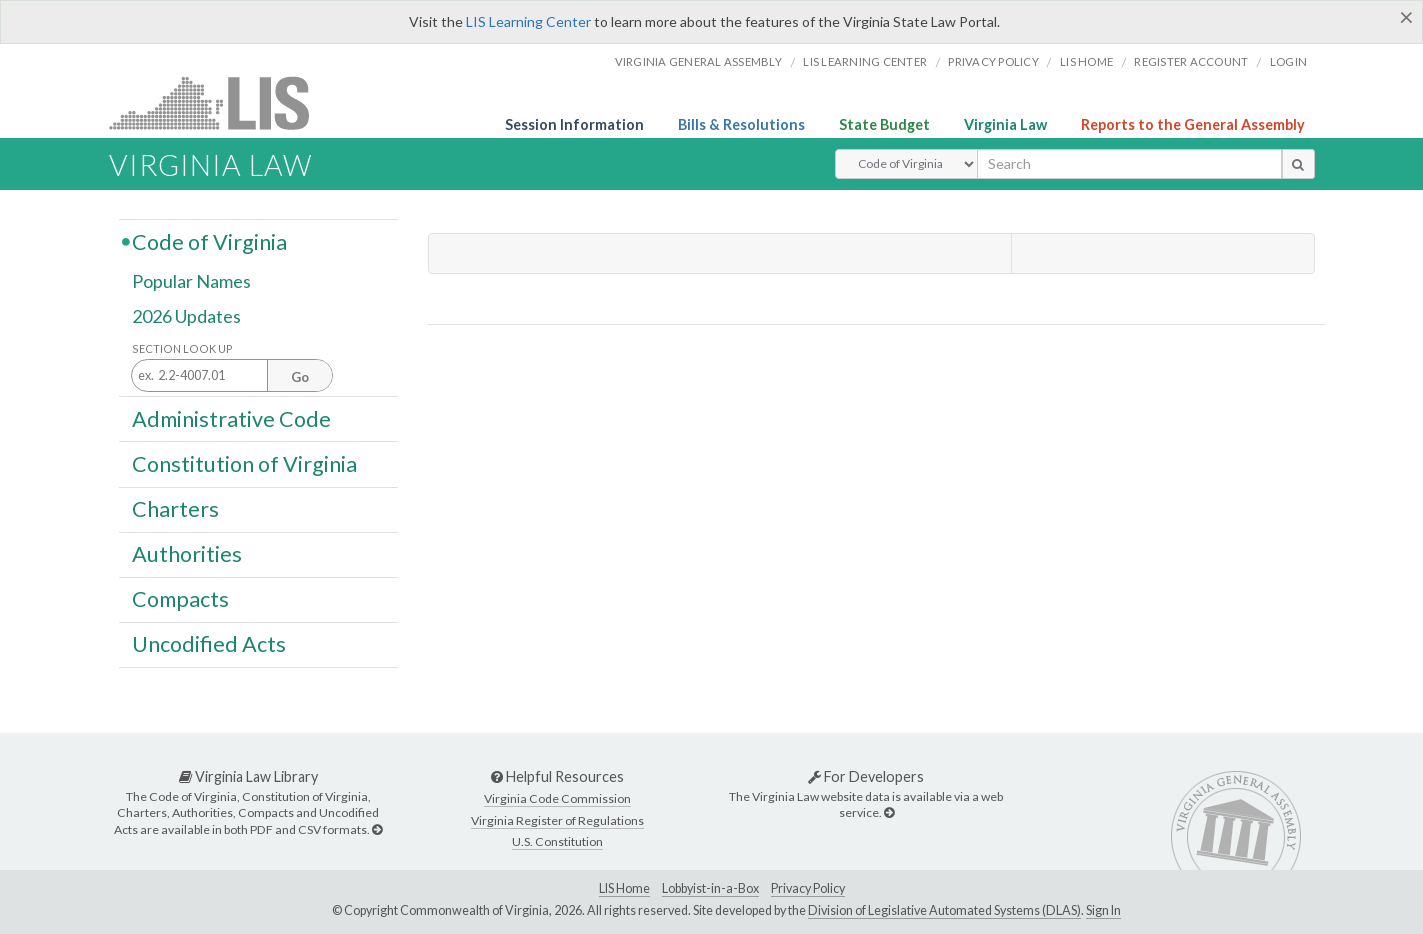  Describe the element at coordinates (191, 282) in the screenshot. I see `Popular Names` at that location.